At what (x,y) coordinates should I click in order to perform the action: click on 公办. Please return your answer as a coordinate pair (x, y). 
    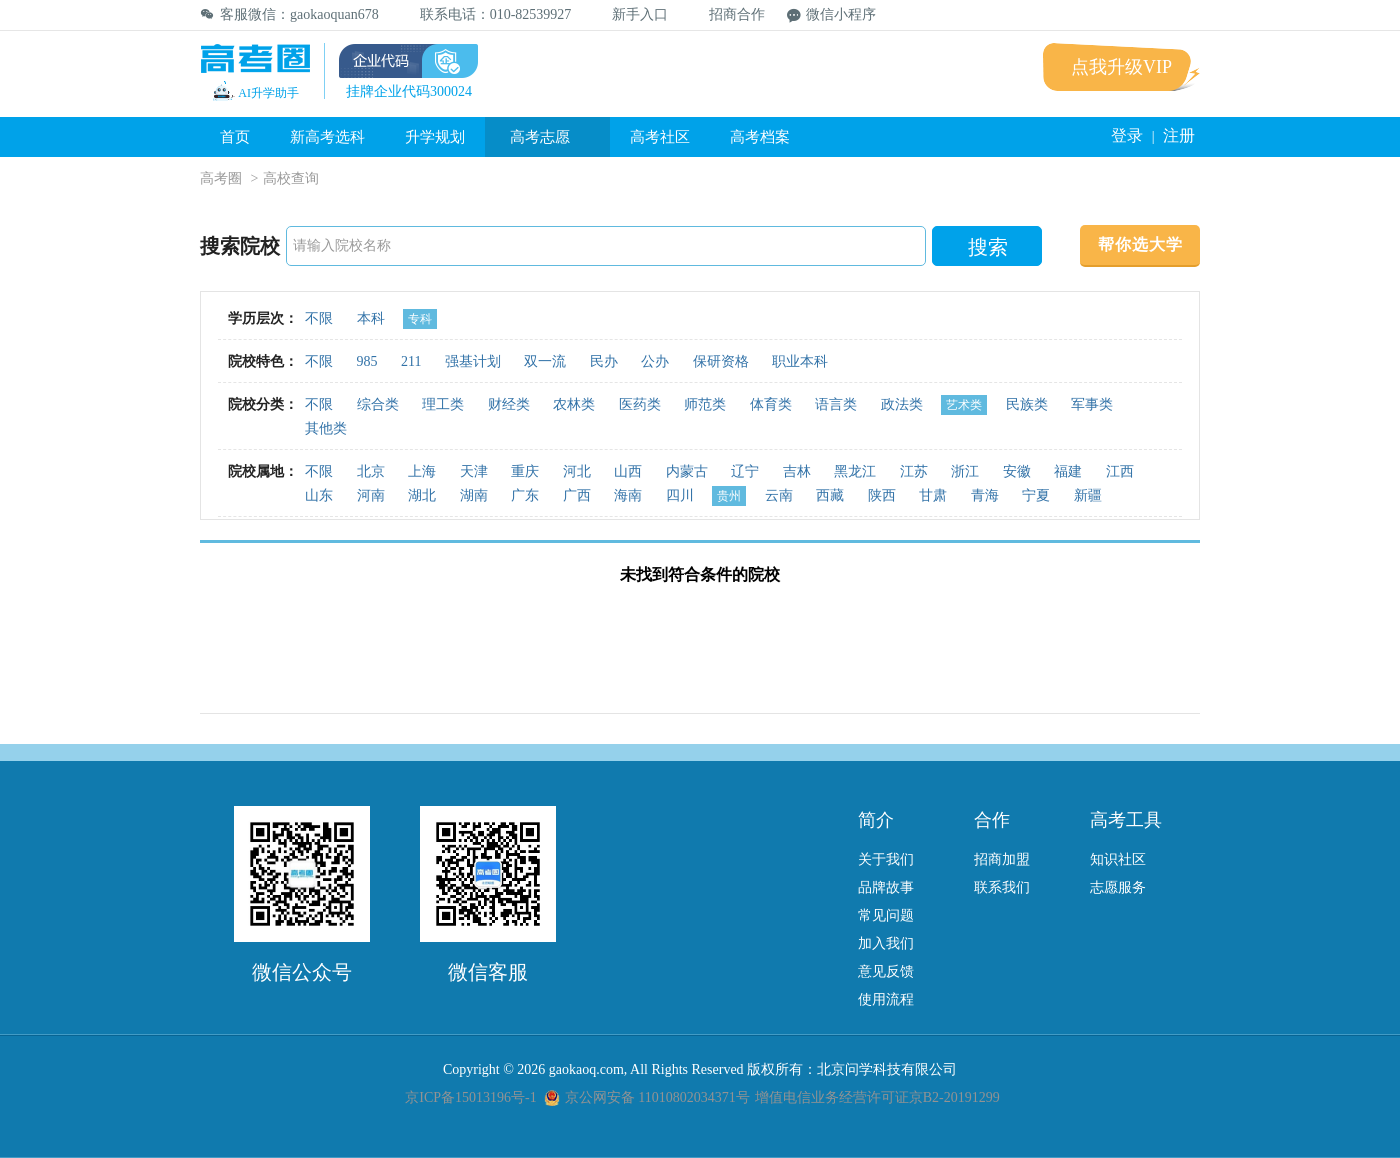
    Looking at the image, I should click on (655, 361).